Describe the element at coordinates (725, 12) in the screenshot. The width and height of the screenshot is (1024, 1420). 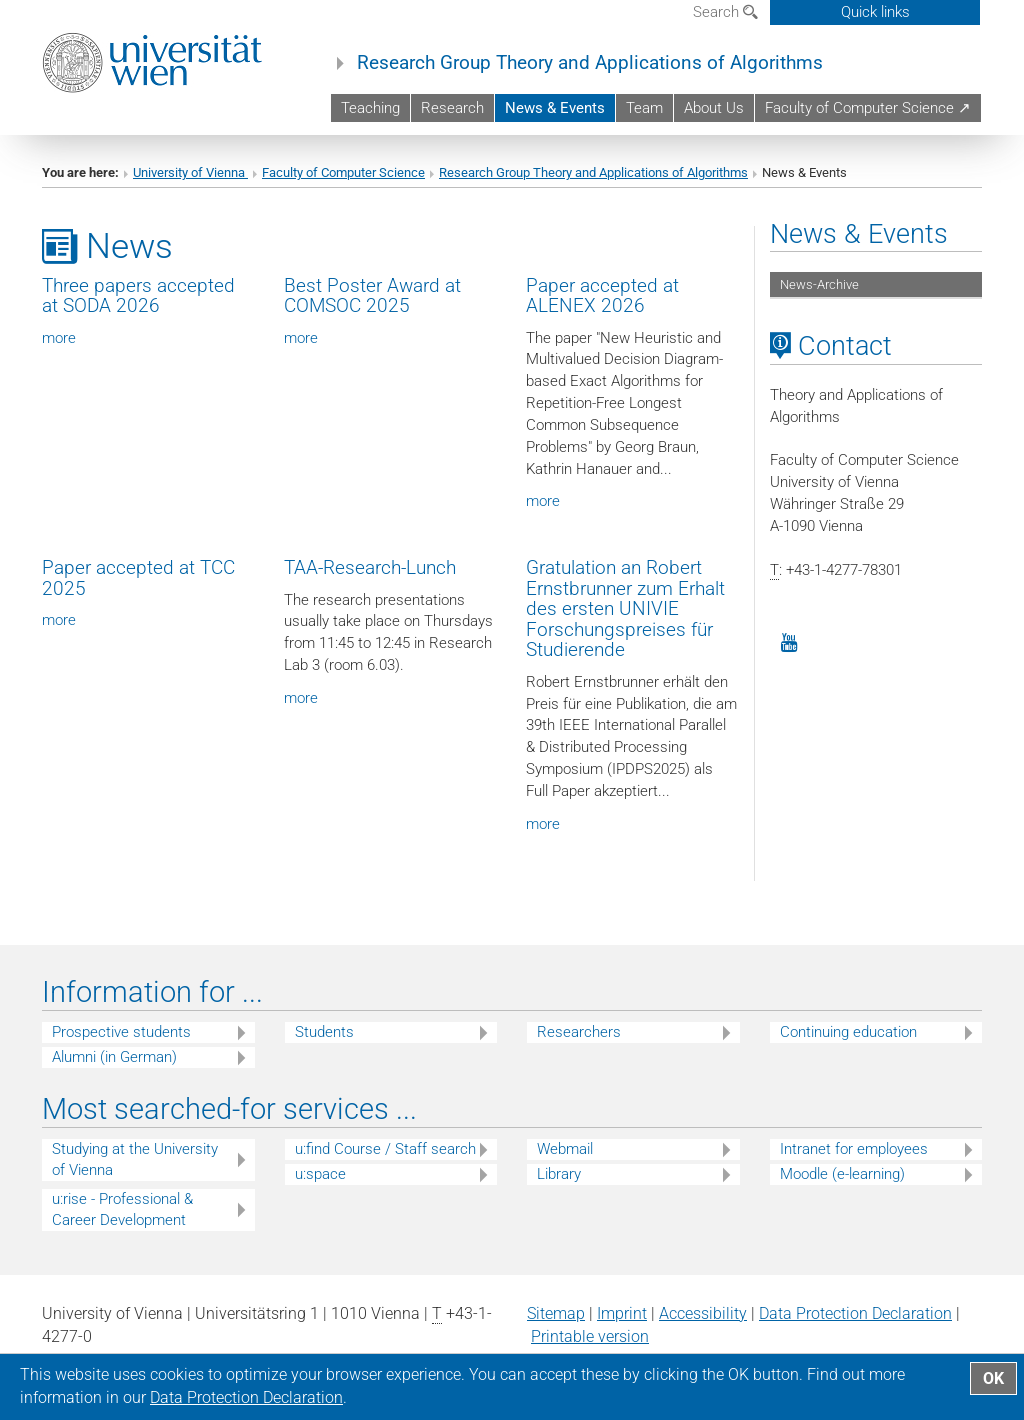
I see `Search` at that location.